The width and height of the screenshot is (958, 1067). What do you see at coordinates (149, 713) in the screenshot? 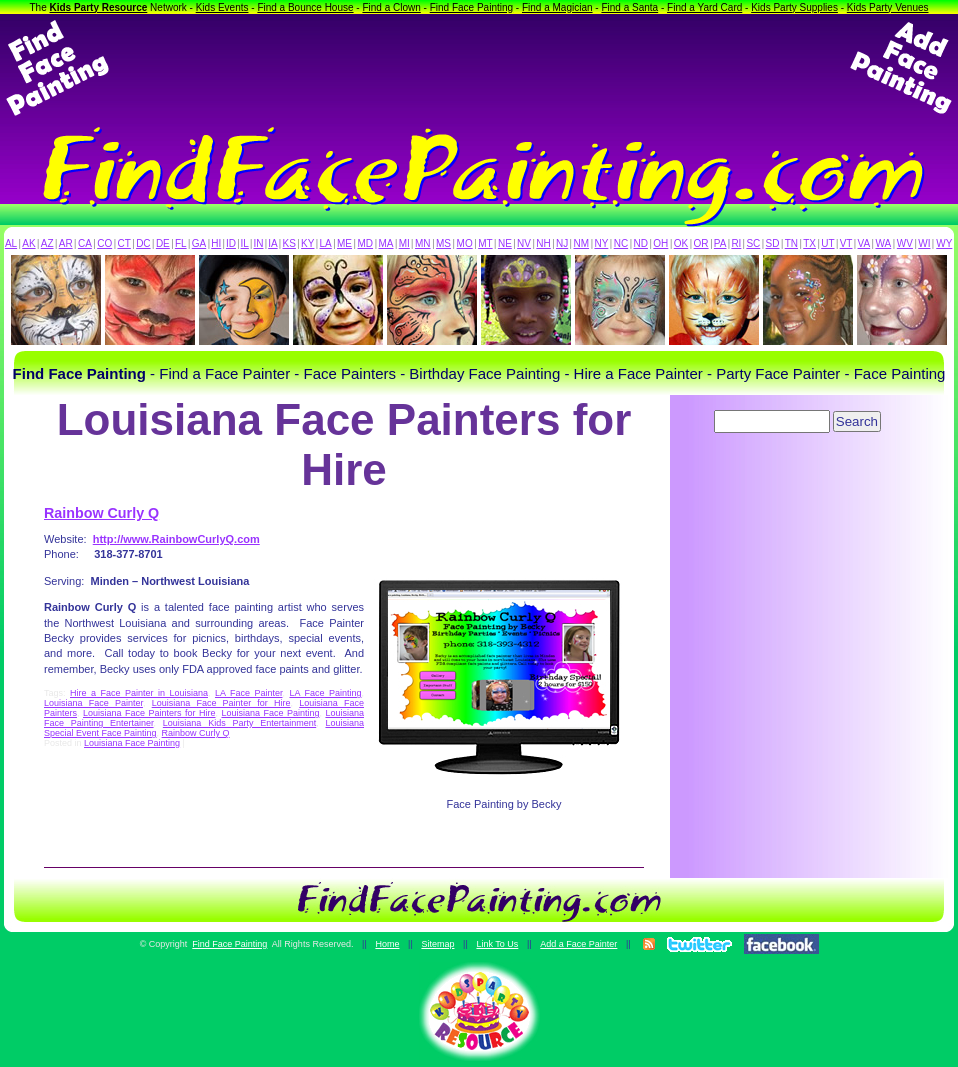
I see `Louisiana Face Painters for Hire` at bounding box center [149, 713].